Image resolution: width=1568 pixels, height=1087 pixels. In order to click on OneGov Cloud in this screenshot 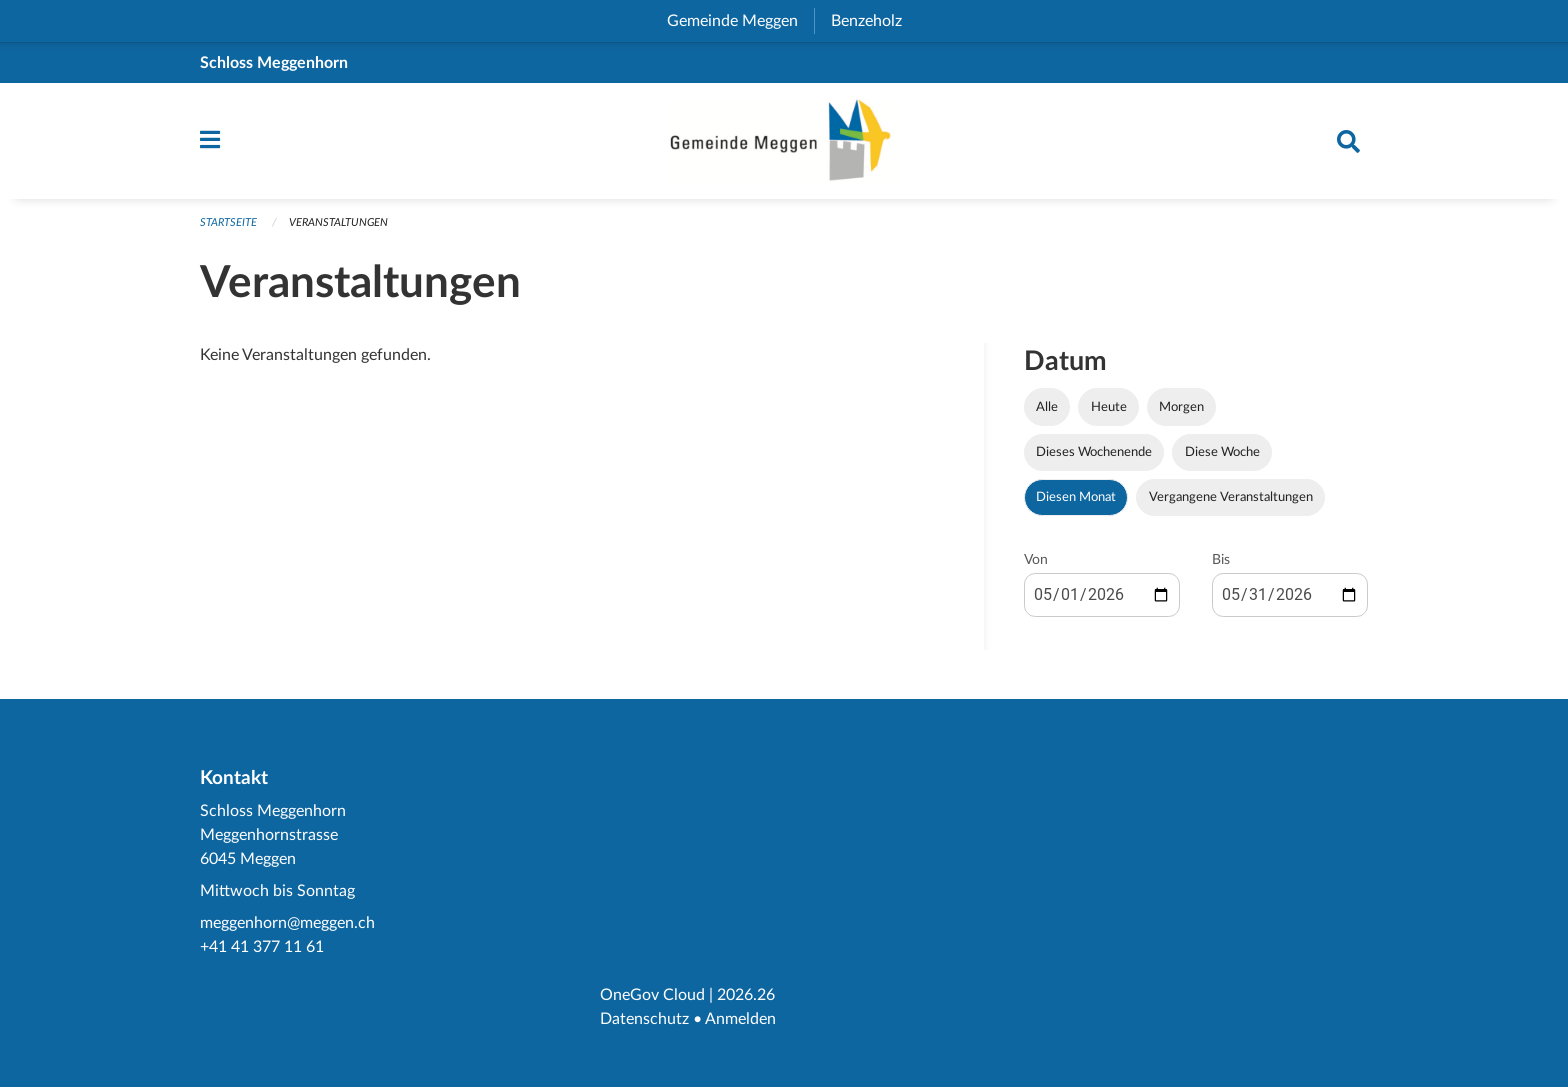, I will do `click(652, 995)`.